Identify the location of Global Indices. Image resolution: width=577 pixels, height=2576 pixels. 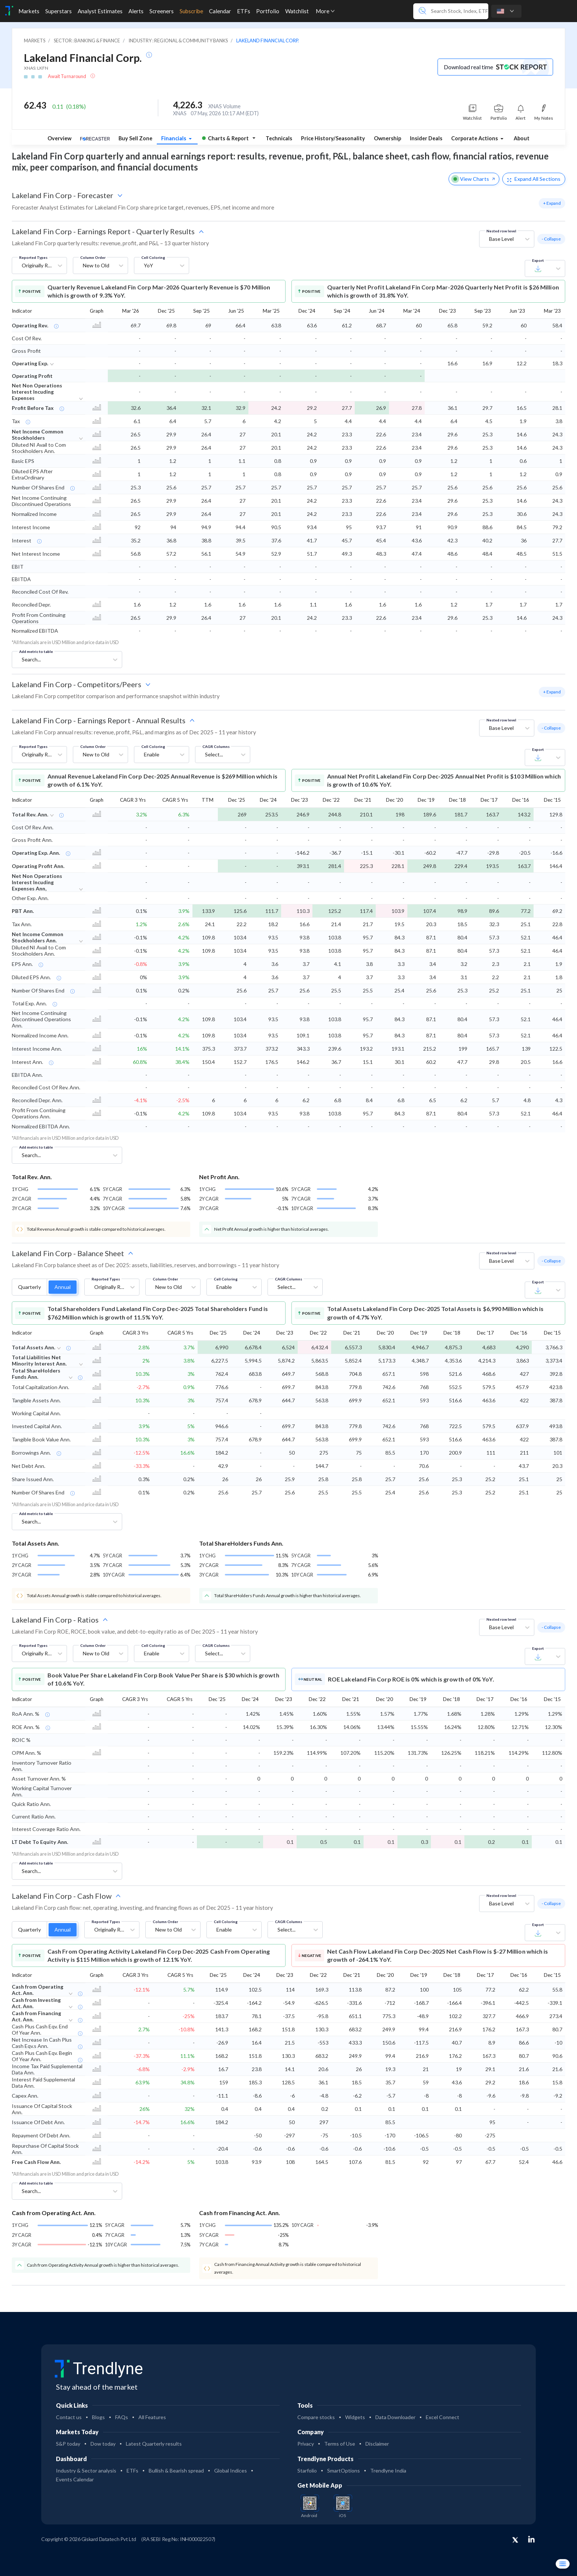
(230, 2470).